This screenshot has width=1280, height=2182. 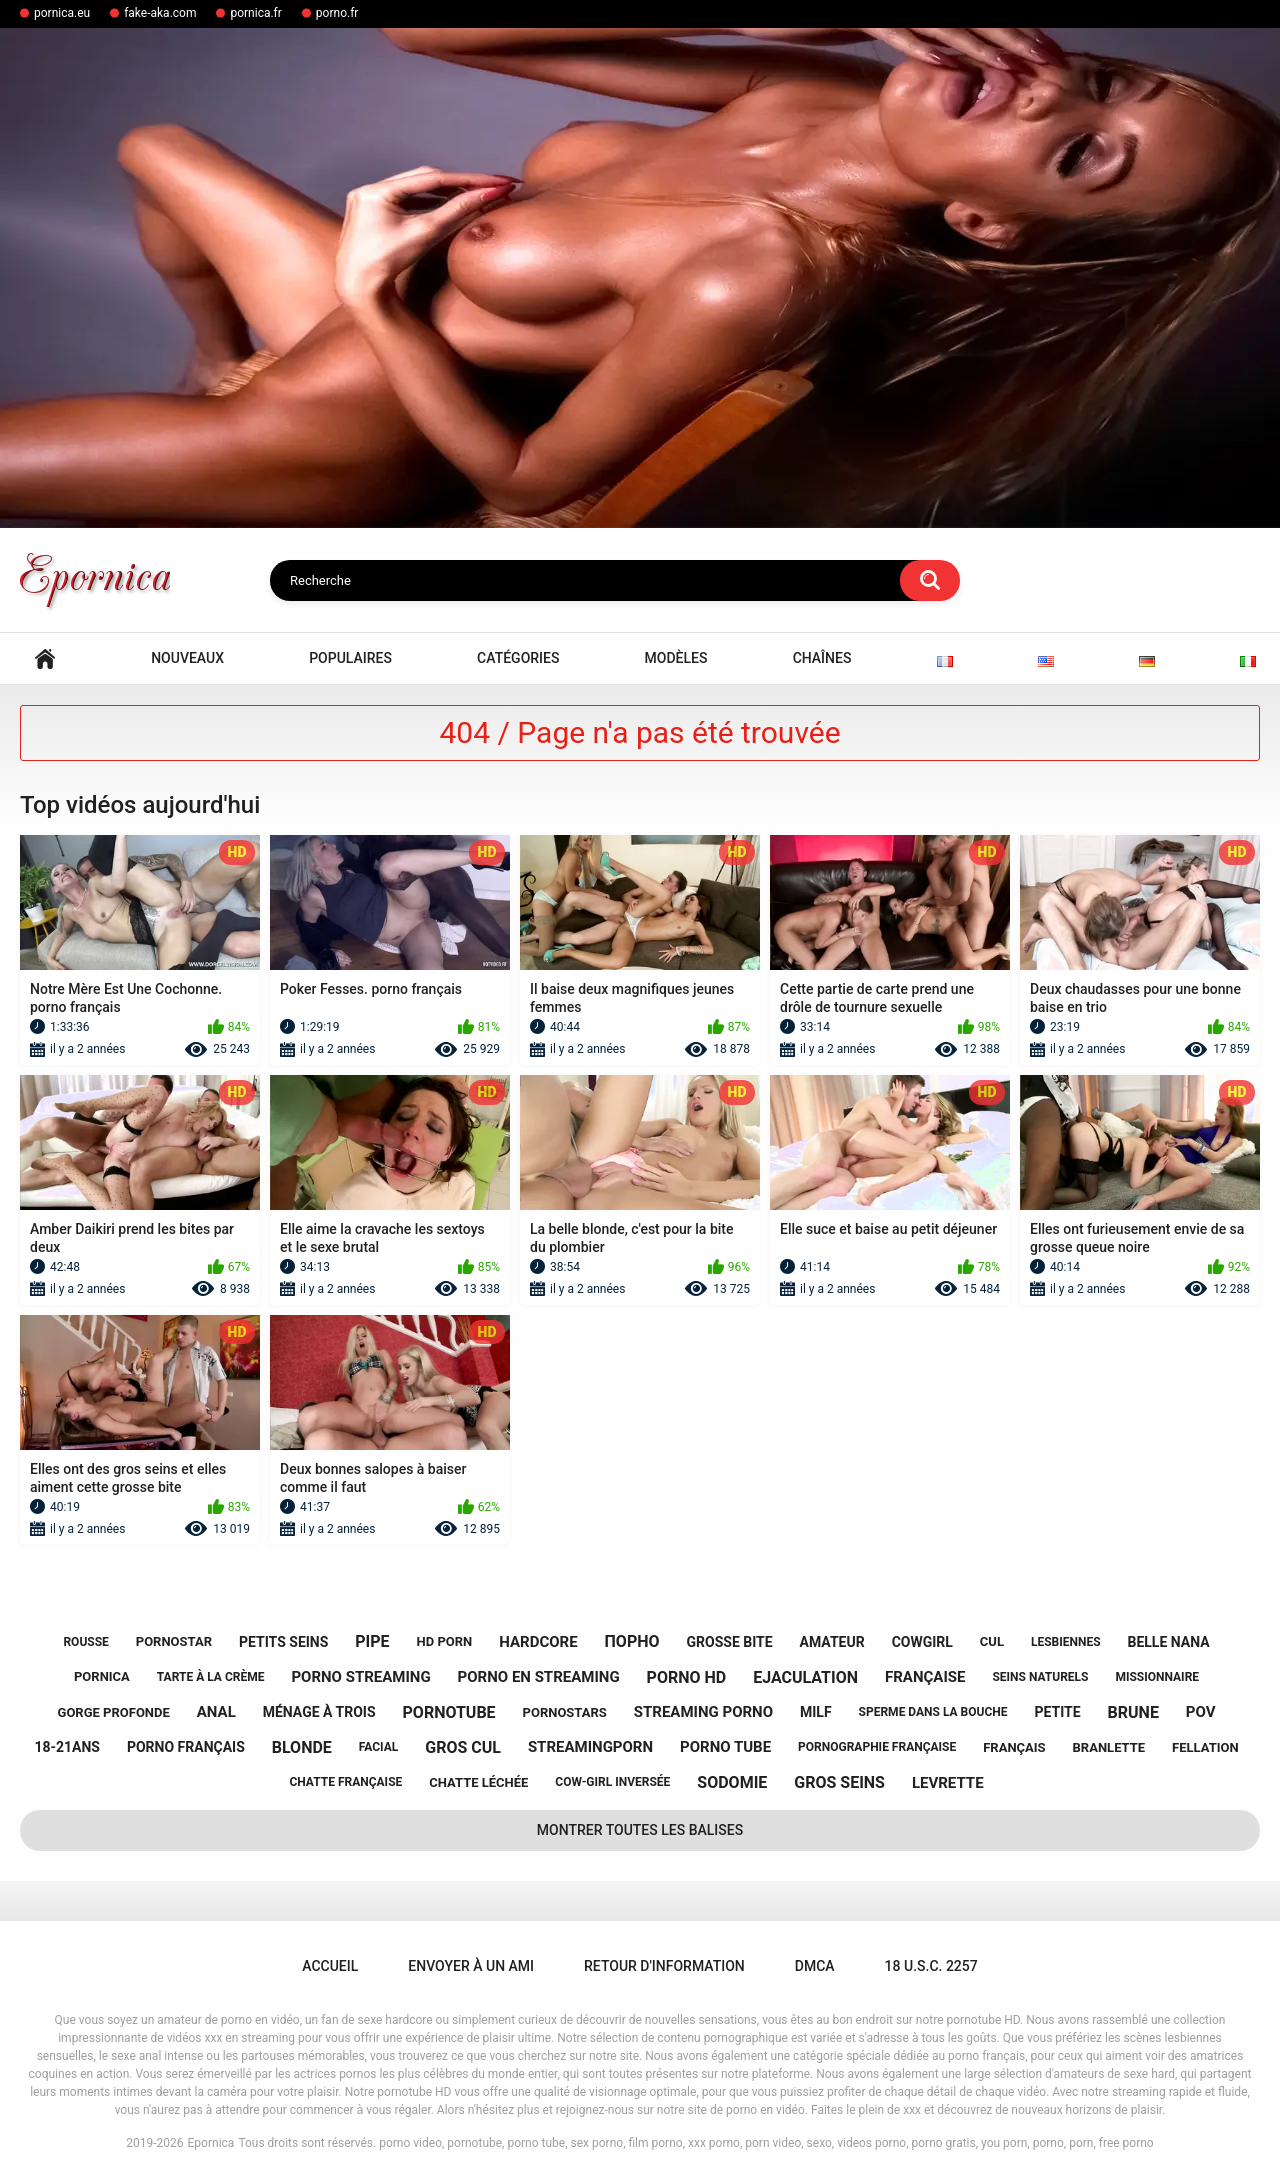 I want to click on Accueil, so click(x=45, y=658).